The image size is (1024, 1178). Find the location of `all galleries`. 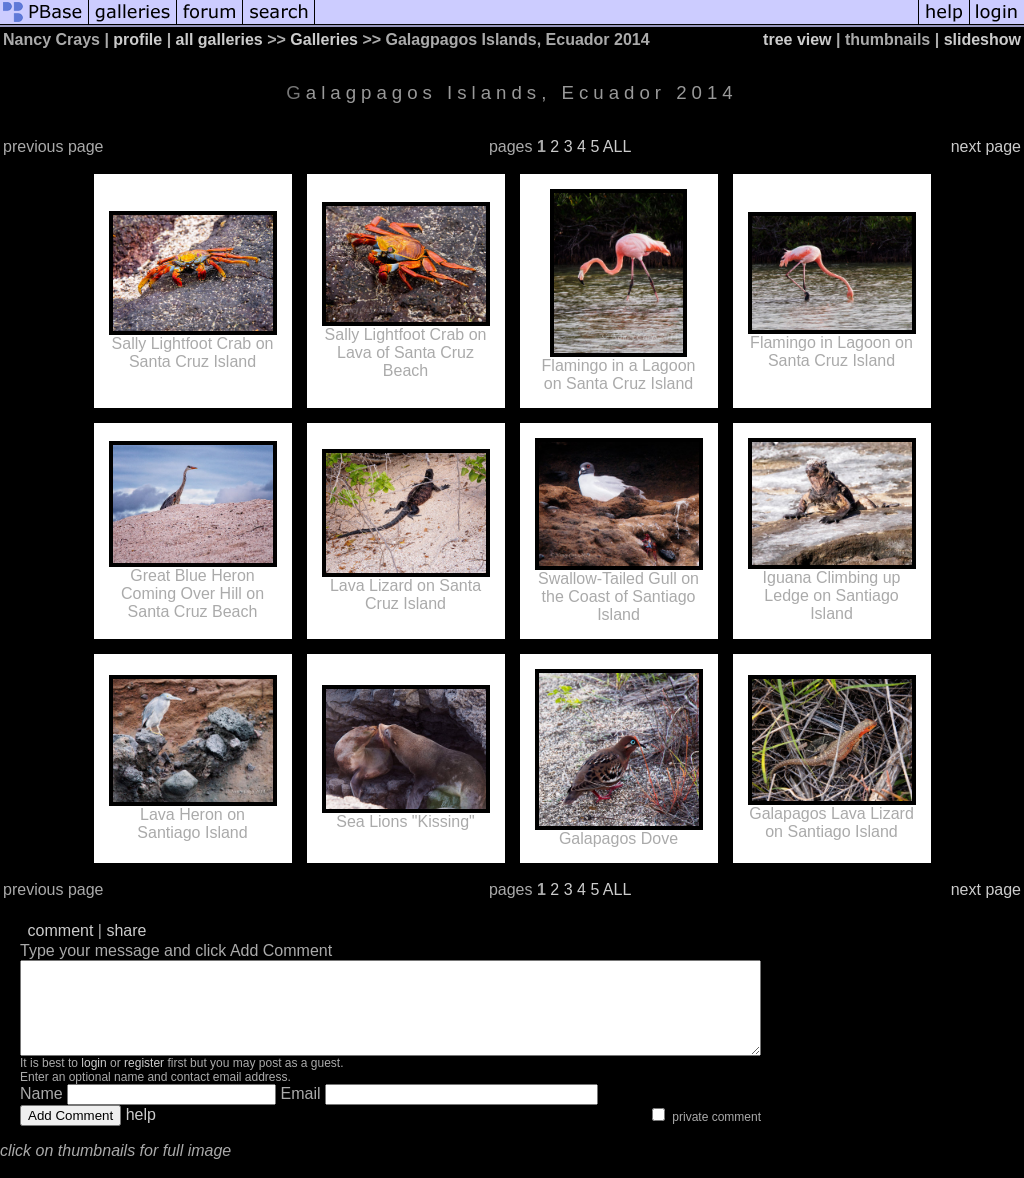

all galleries is located at coordinates (219, 39).